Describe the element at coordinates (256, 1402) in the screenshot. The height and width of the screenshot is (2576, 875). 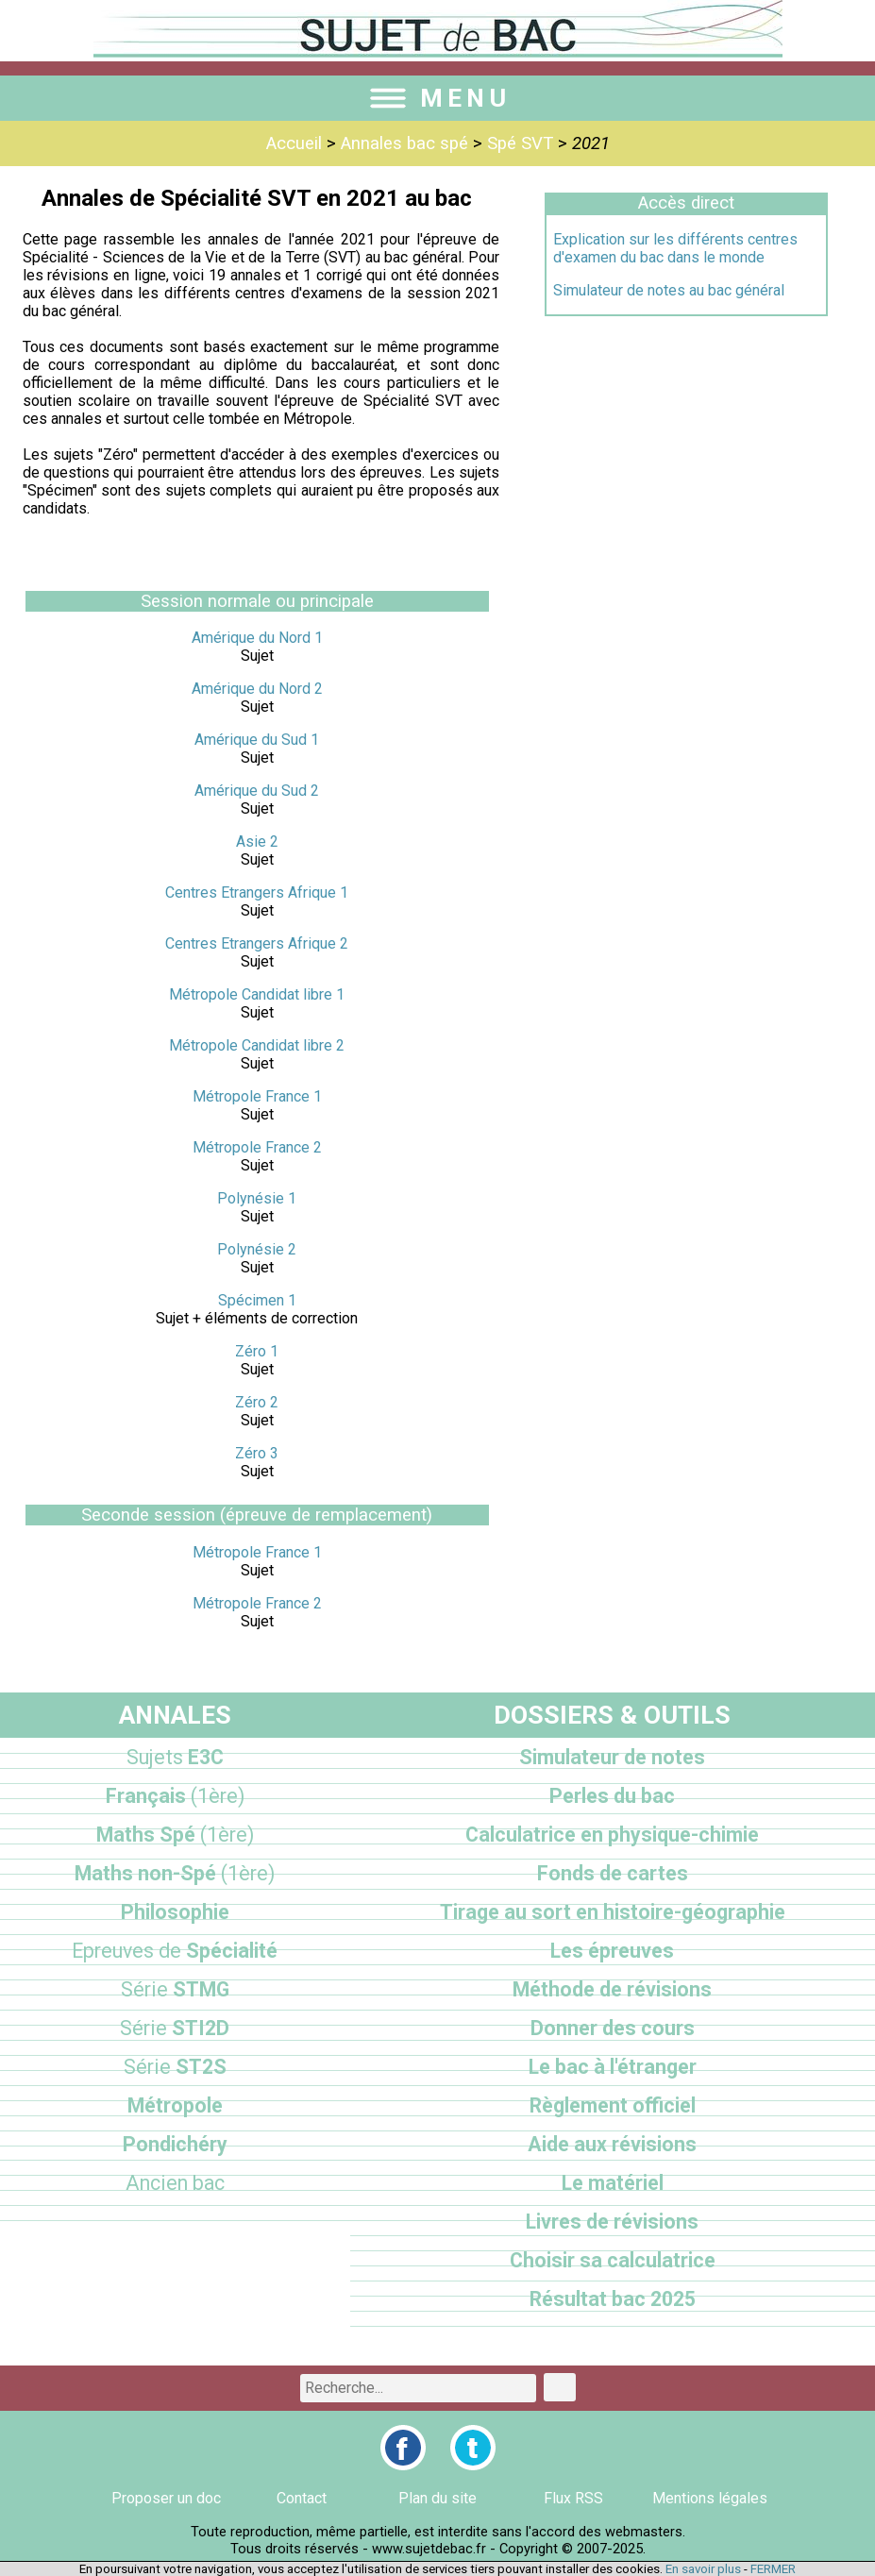
I see `Zéro 2` at that location.